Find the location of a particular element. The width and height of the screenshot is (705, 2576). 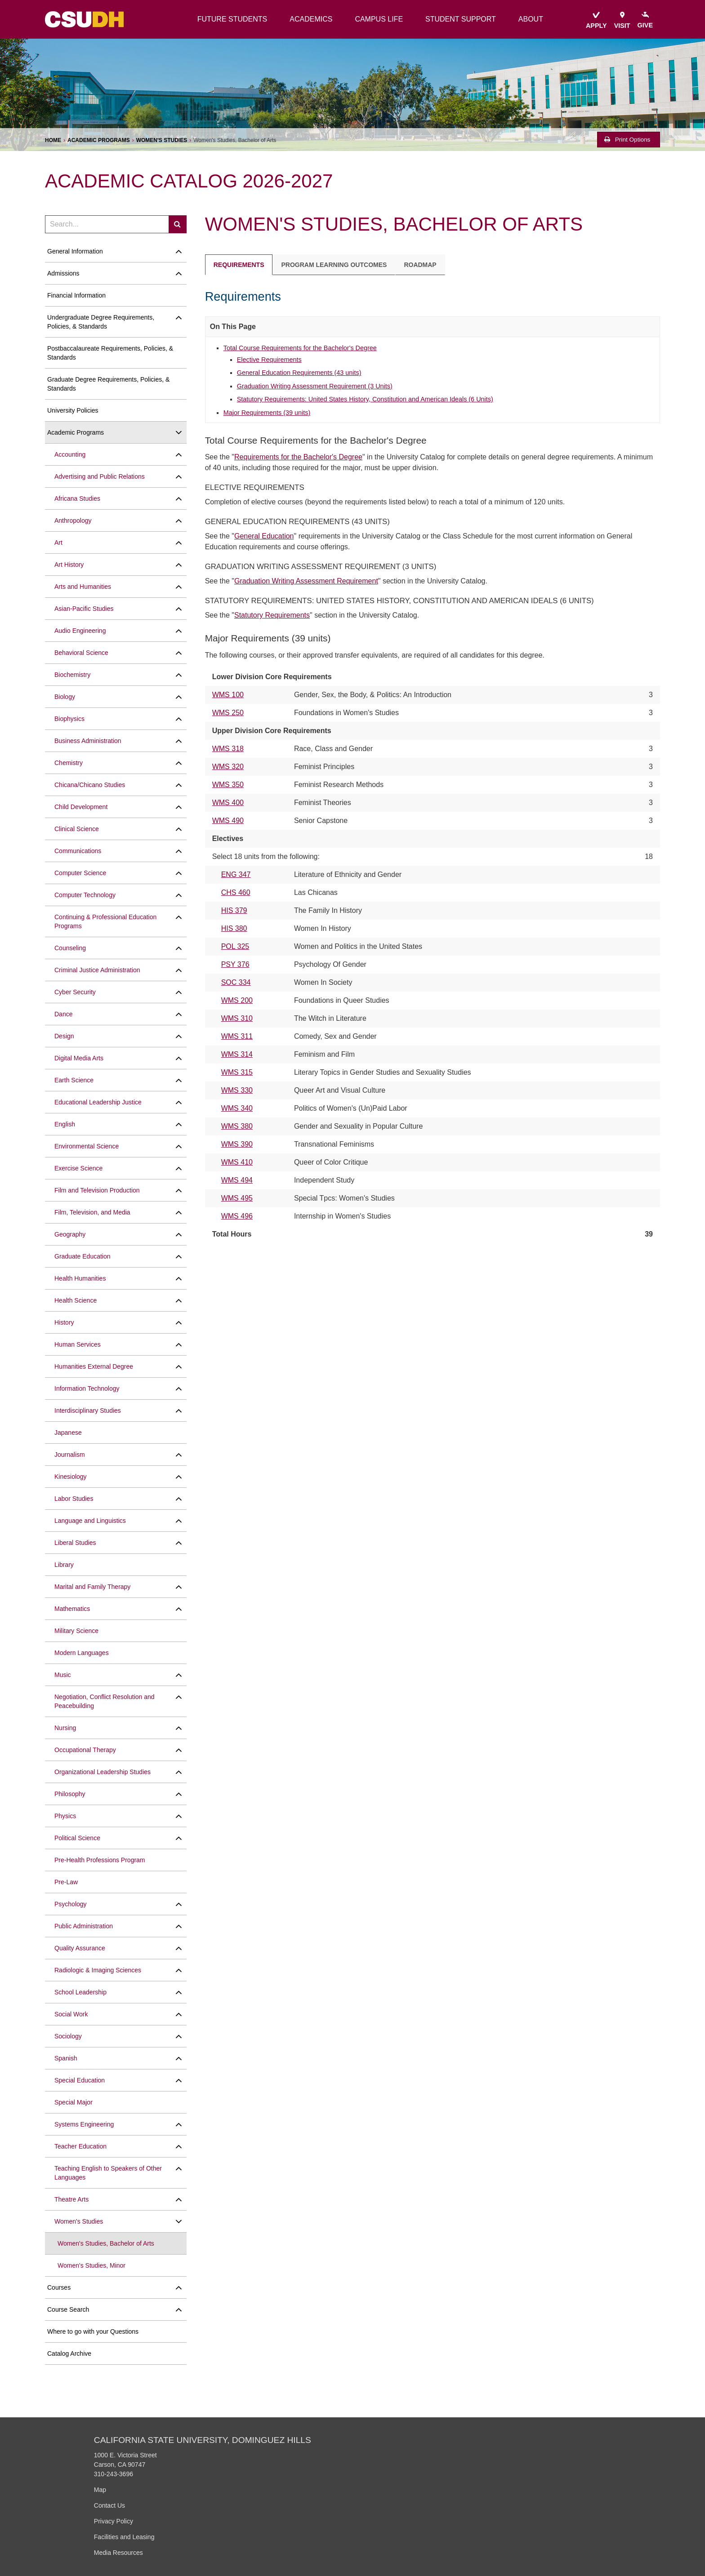

POL 325 is located at coordinates (235, 946).